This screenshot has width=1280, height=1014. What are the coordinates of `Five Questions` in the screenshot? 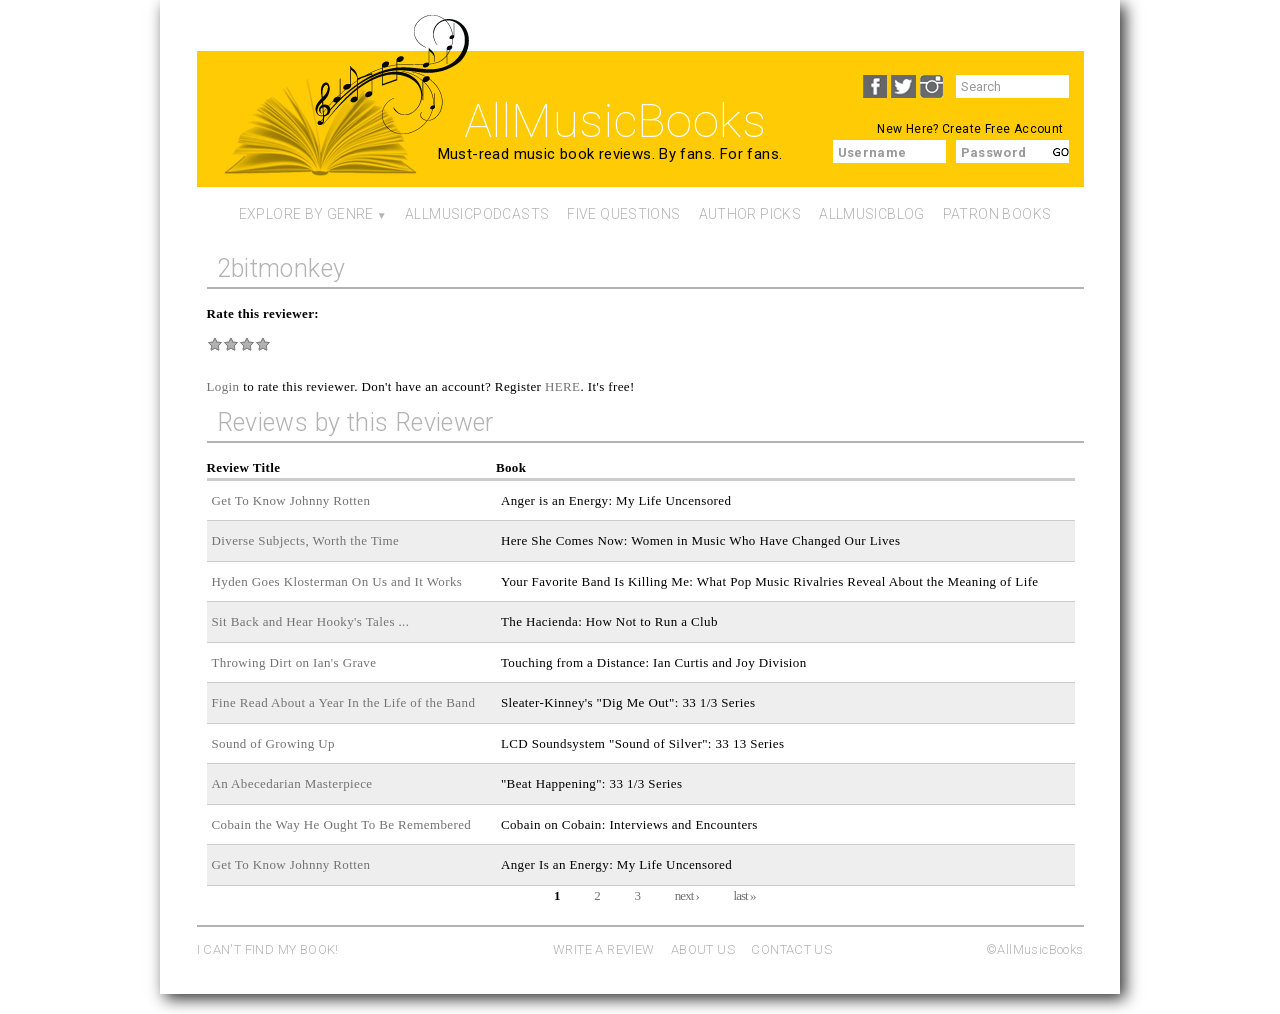 It's located at (623, 214).